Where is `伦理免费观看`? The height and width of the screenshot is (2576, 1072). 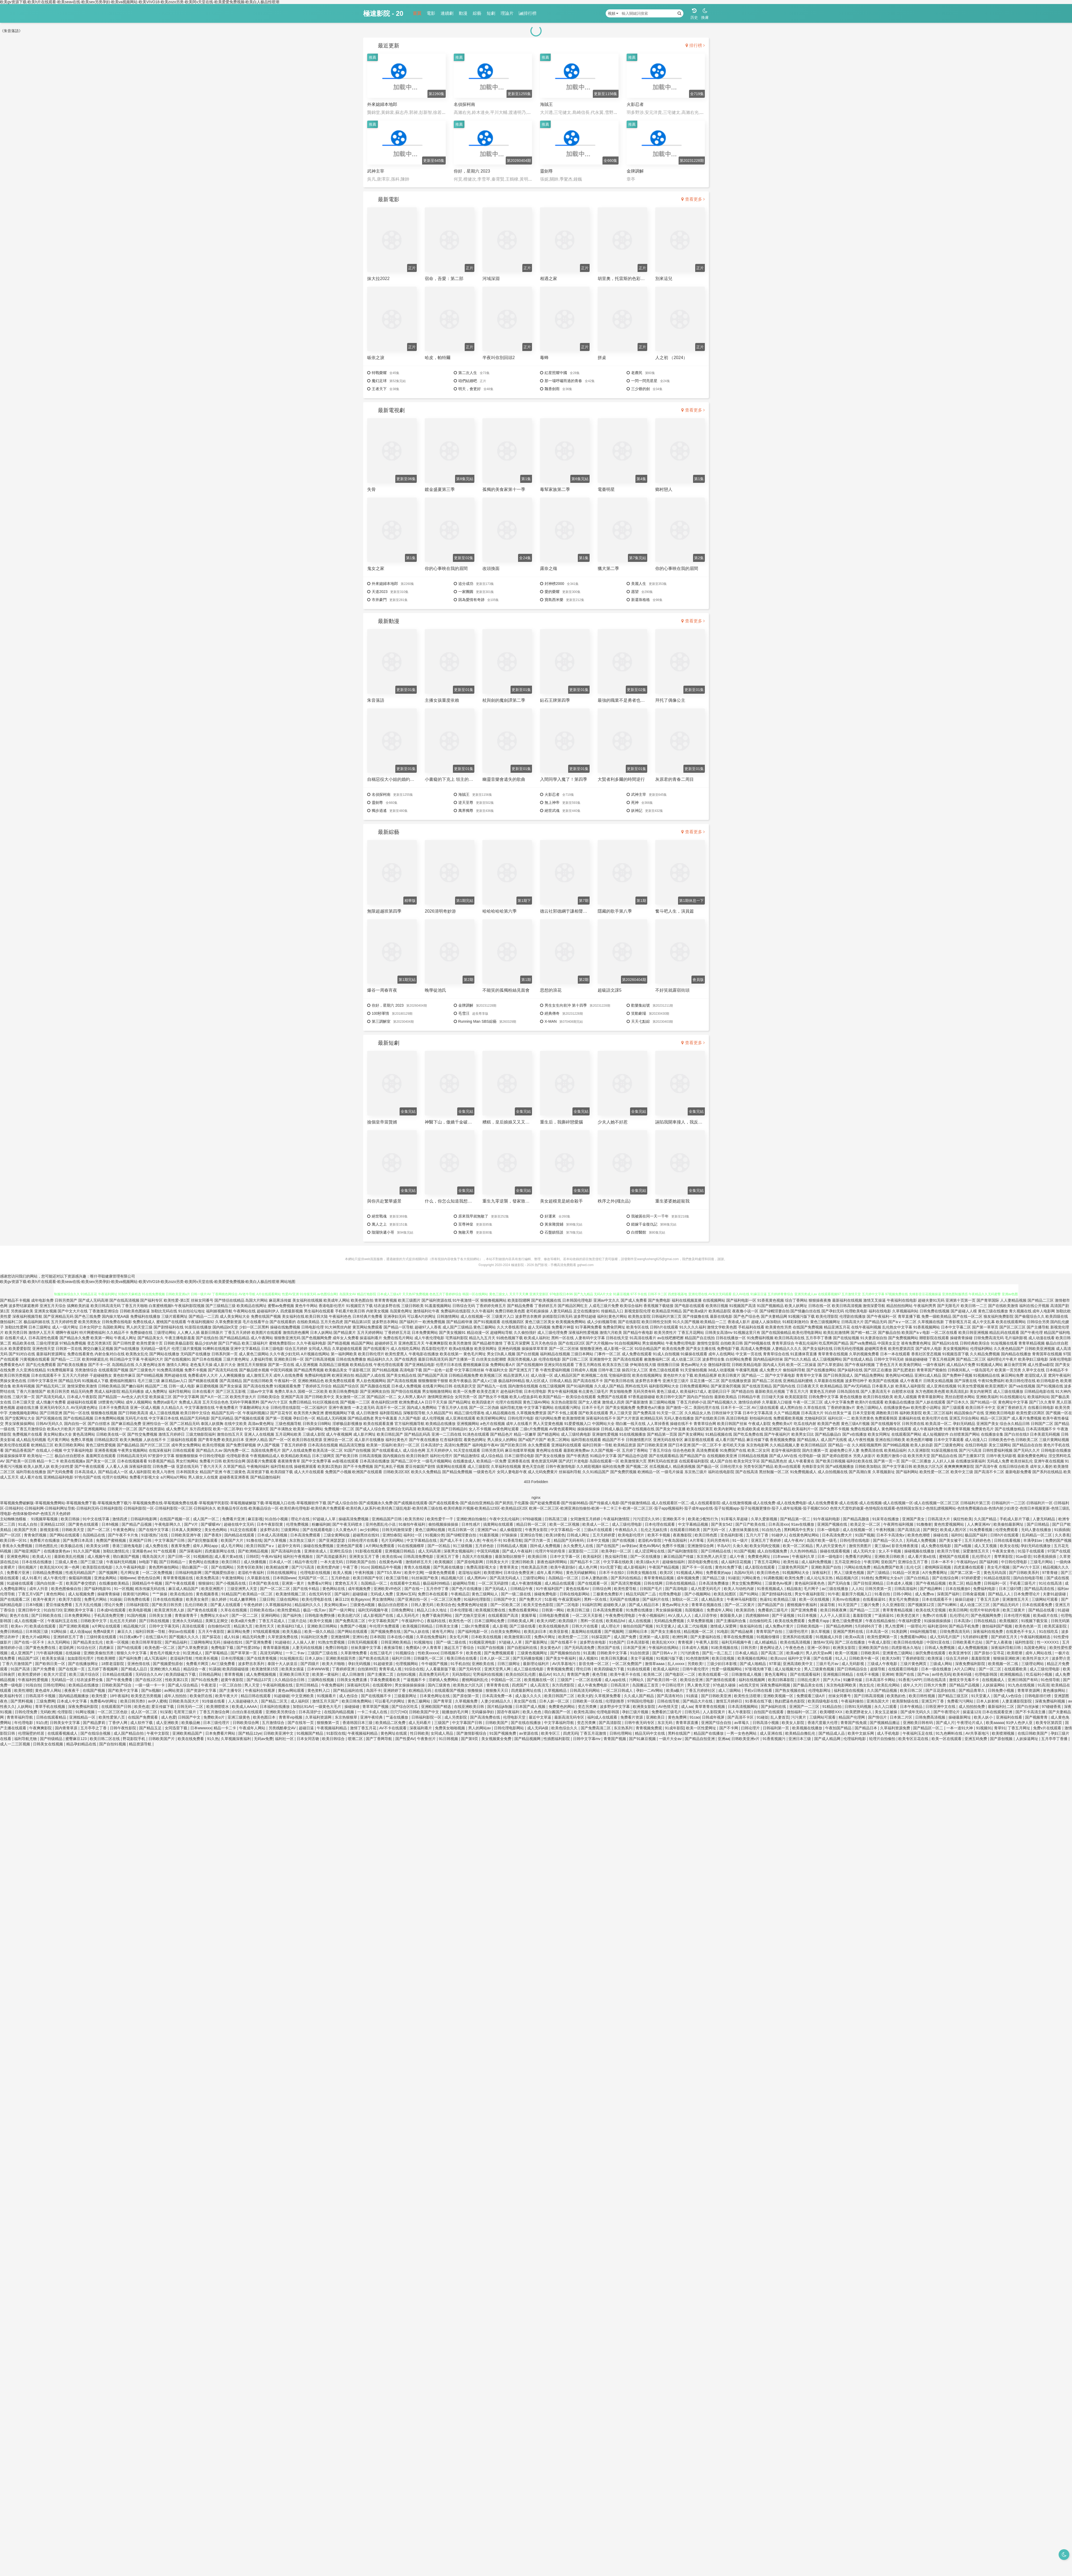 伦理免费观看 is located at coordinates (1007, 1530).